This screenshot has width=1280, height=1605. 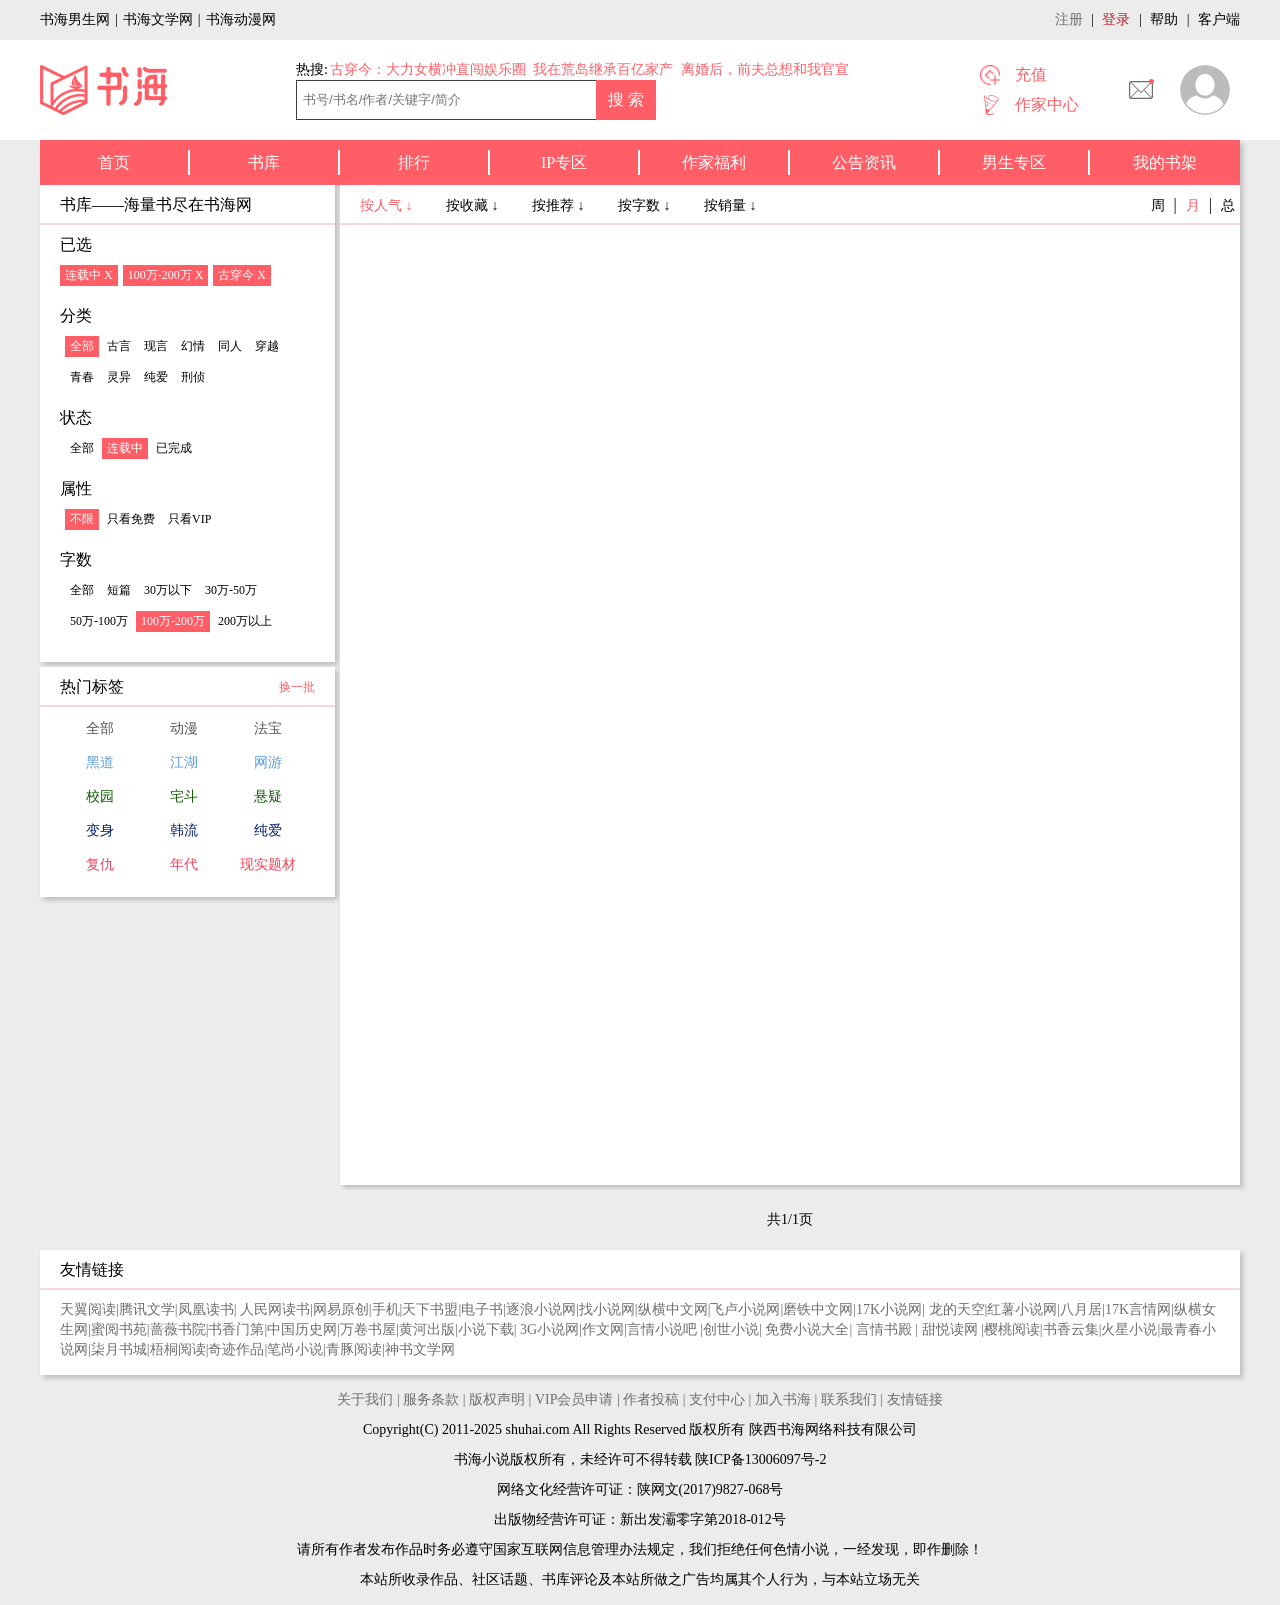 I want to click on 只看VIP, so click(x=189, y=519).